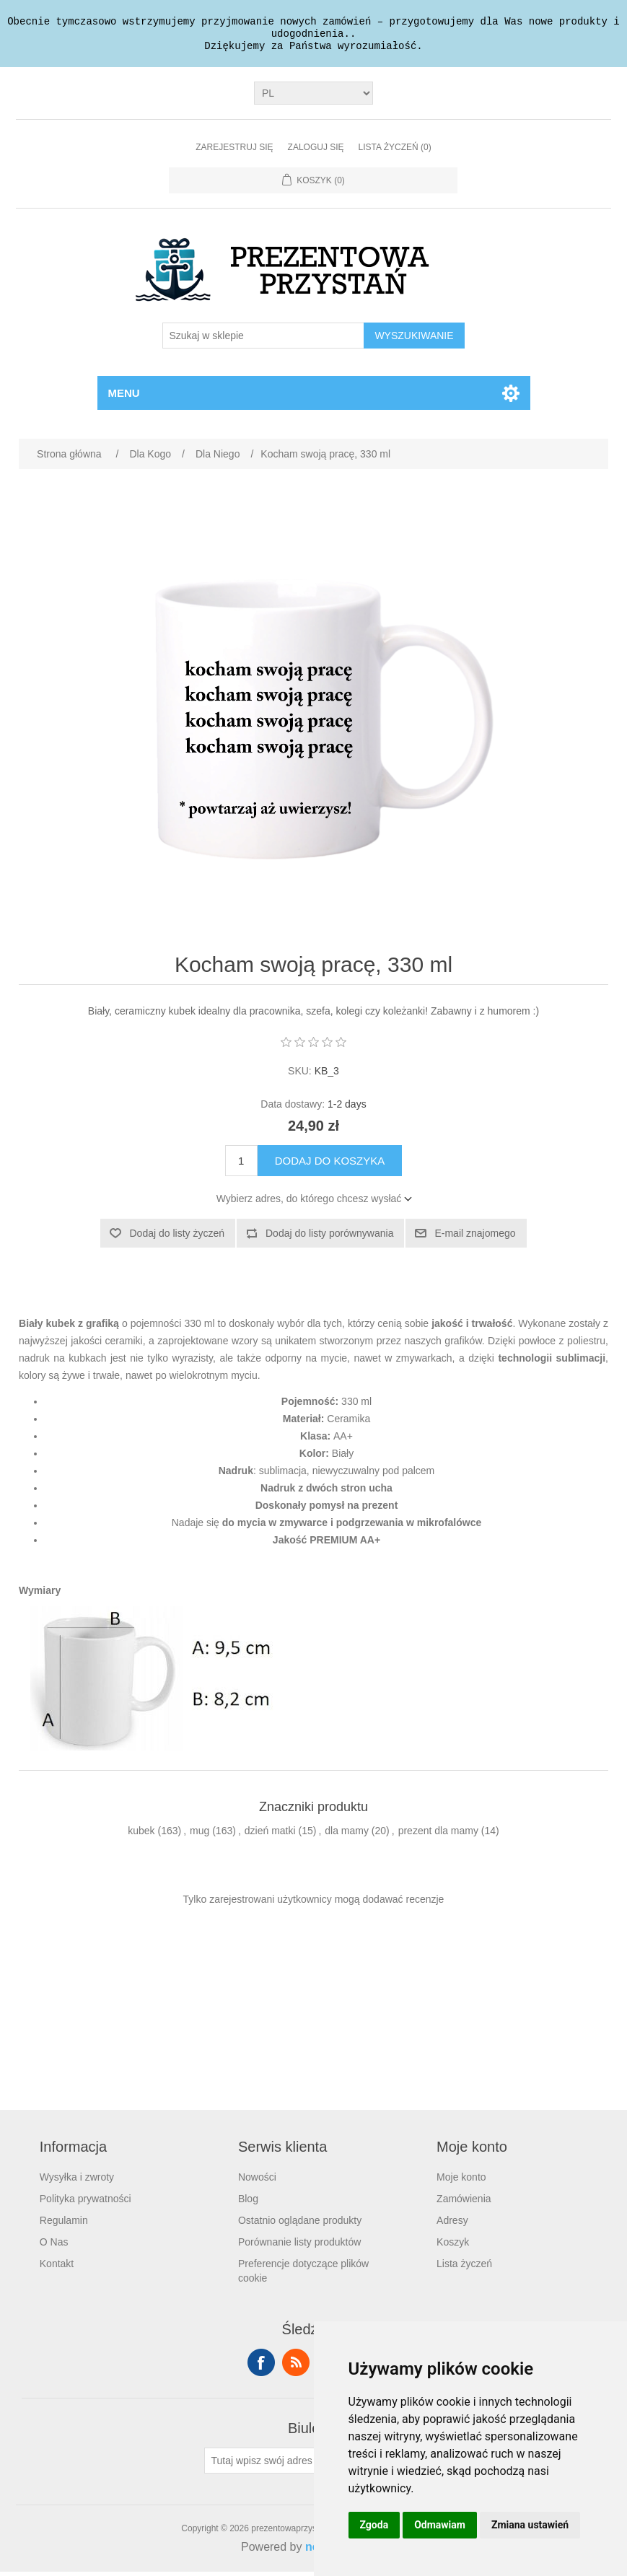  I want to click on Wyszukiwanie, so click(413, 340).